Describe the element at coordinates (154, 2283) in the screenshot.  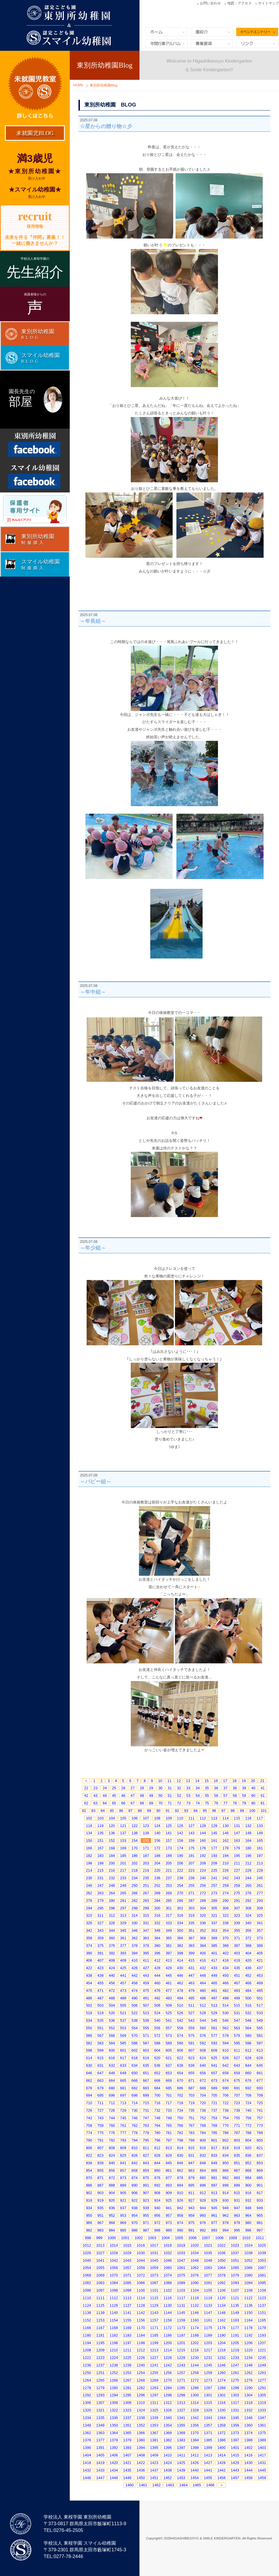
I see `1087` at that location.